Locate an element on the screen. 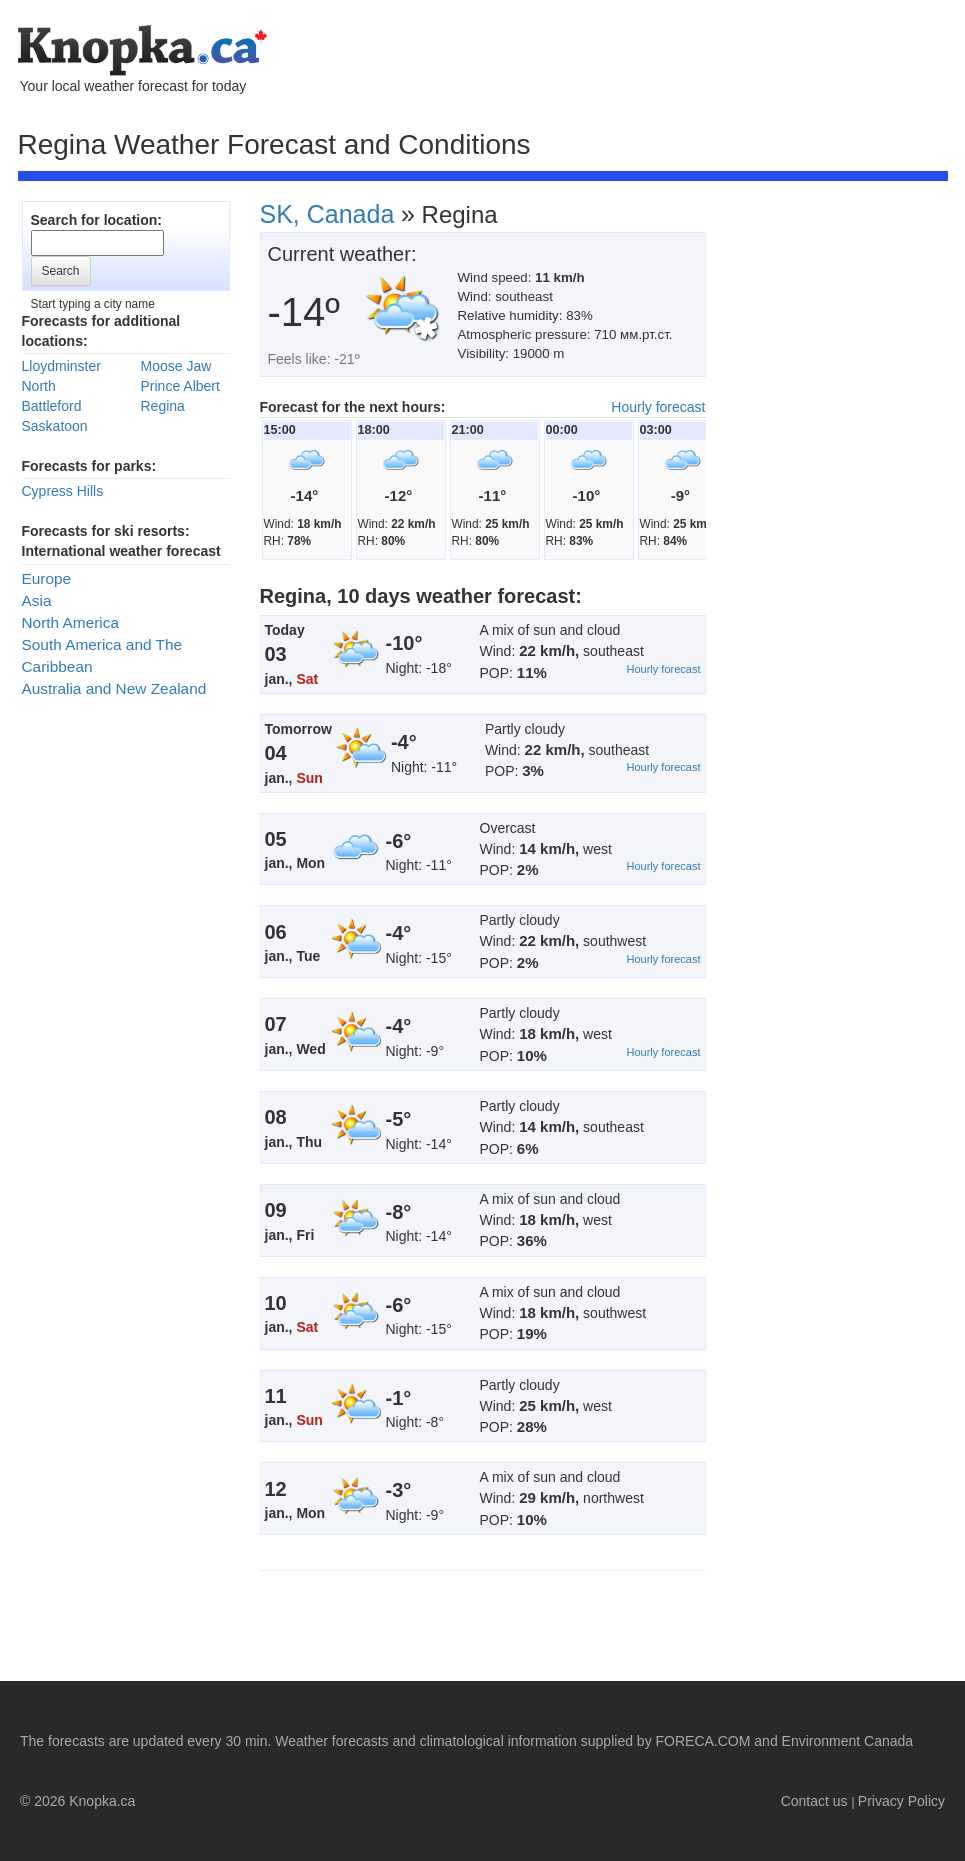 The image size is (965, 1861). Prince Albert is located at coordinates (180, 386).